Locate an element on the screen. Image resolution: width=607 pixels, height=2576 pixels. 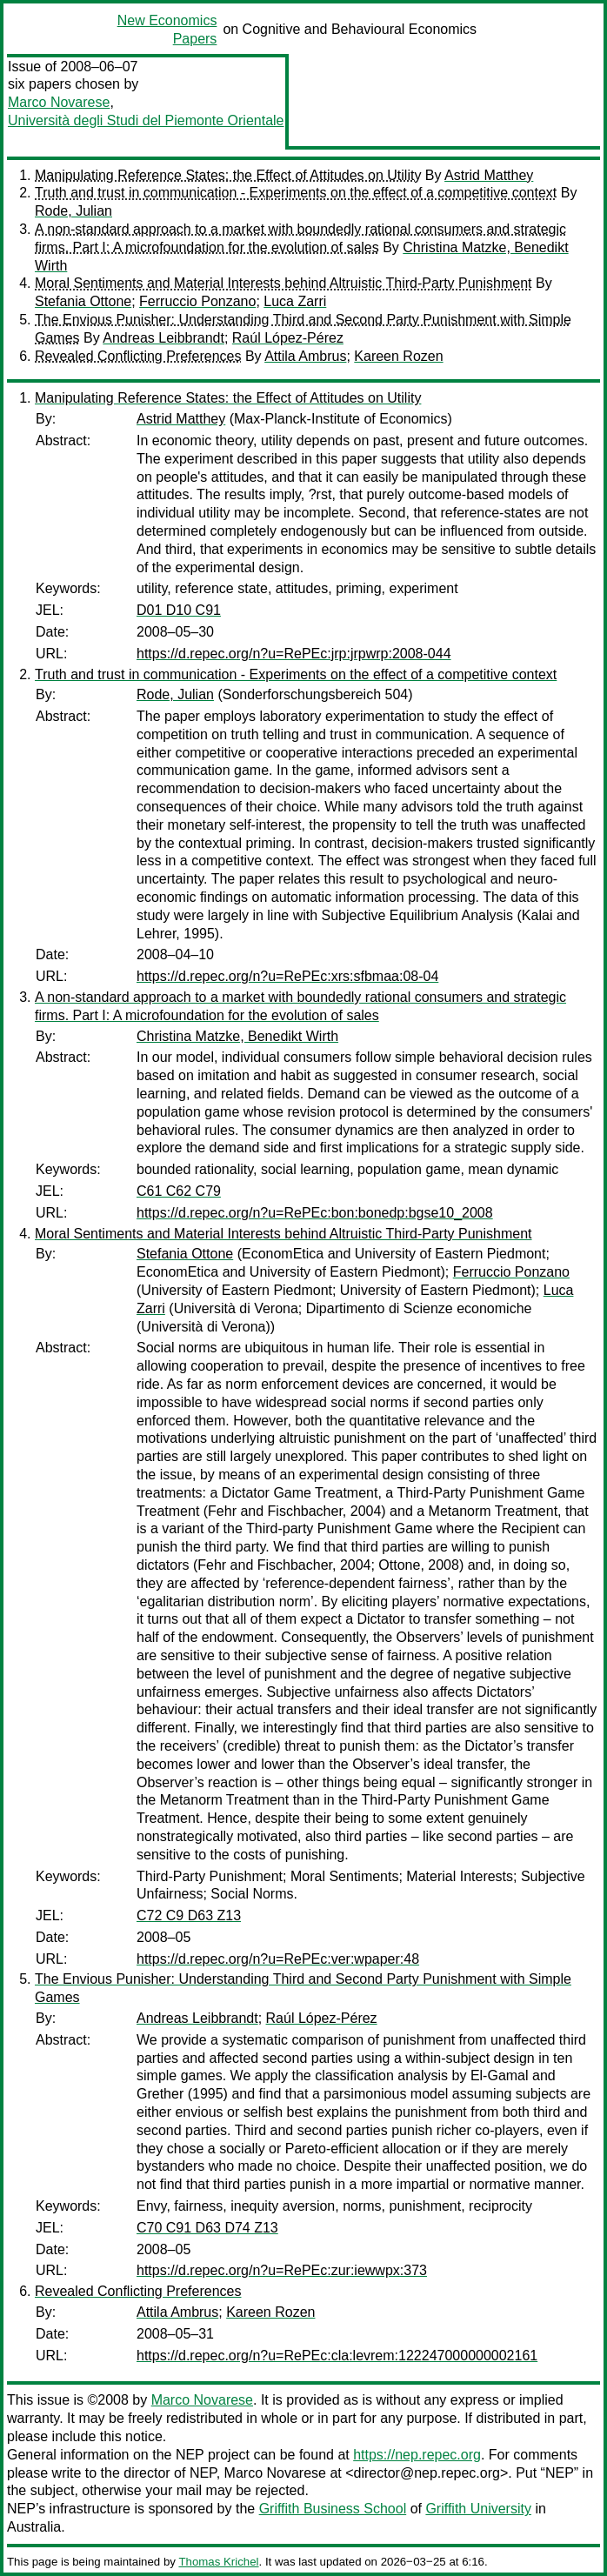
https://d.repec.org/n?u=RePEc:cla:levrem:122247000000002161 is located at coordinates (337, 2355).